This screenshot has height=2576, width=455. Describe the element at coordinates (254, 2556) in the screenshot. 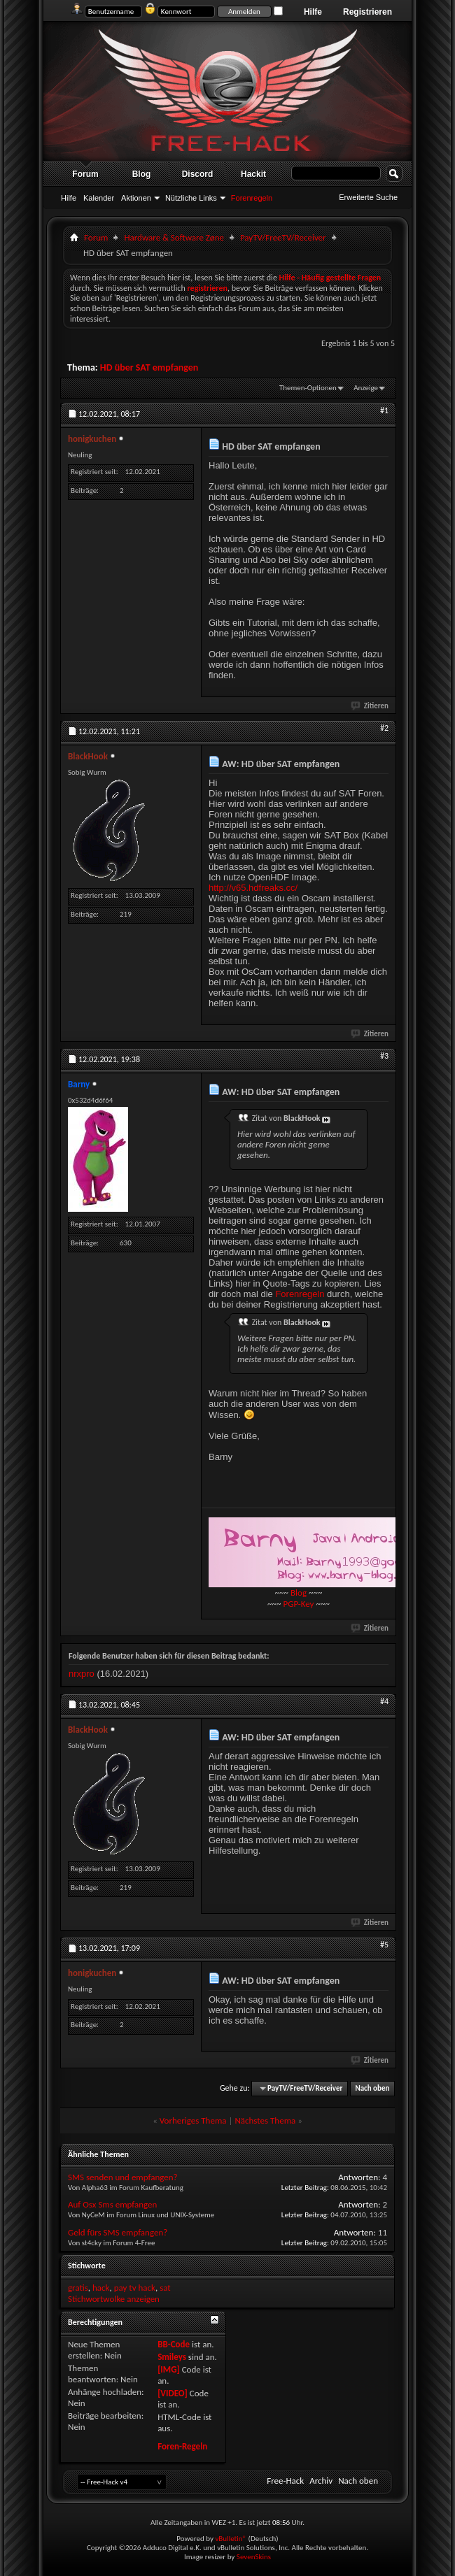

I see `SevenSkins` at that location.